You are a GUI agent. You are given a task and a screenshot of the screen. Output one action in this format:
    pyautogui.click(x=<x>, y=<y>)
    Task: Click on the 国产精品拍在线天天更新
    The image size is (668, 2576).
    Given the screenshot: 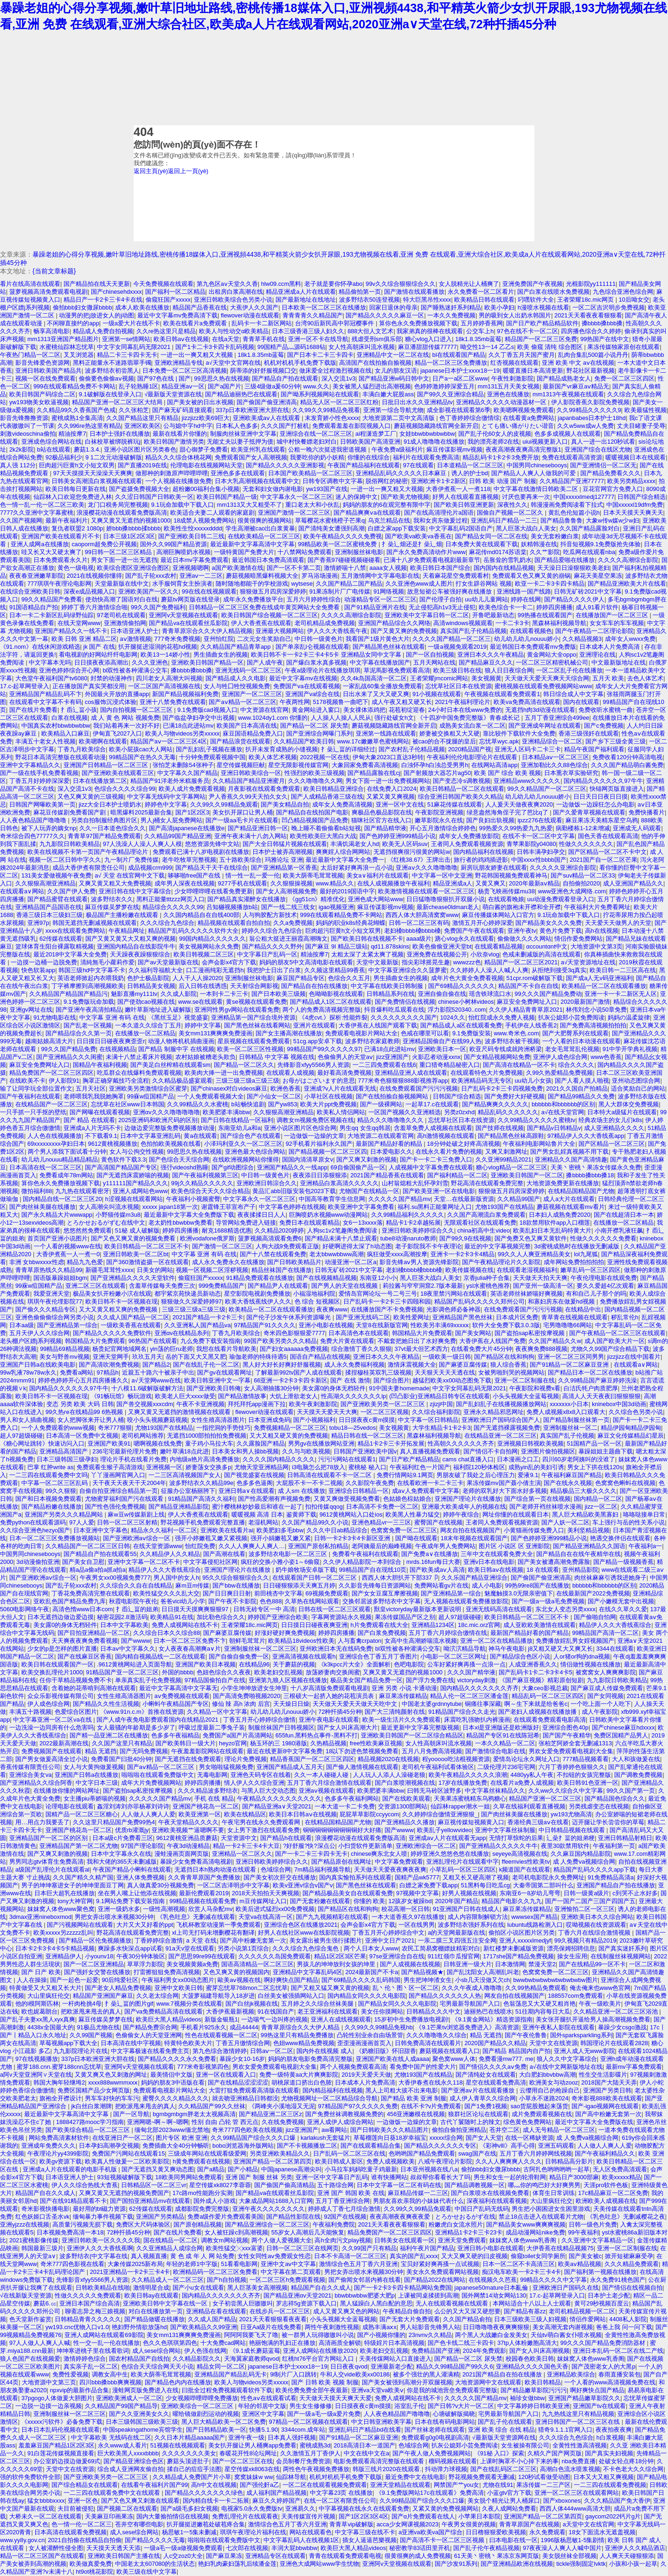 What is the action you would take?
    pyautogui.click(x=97, y=283)
    